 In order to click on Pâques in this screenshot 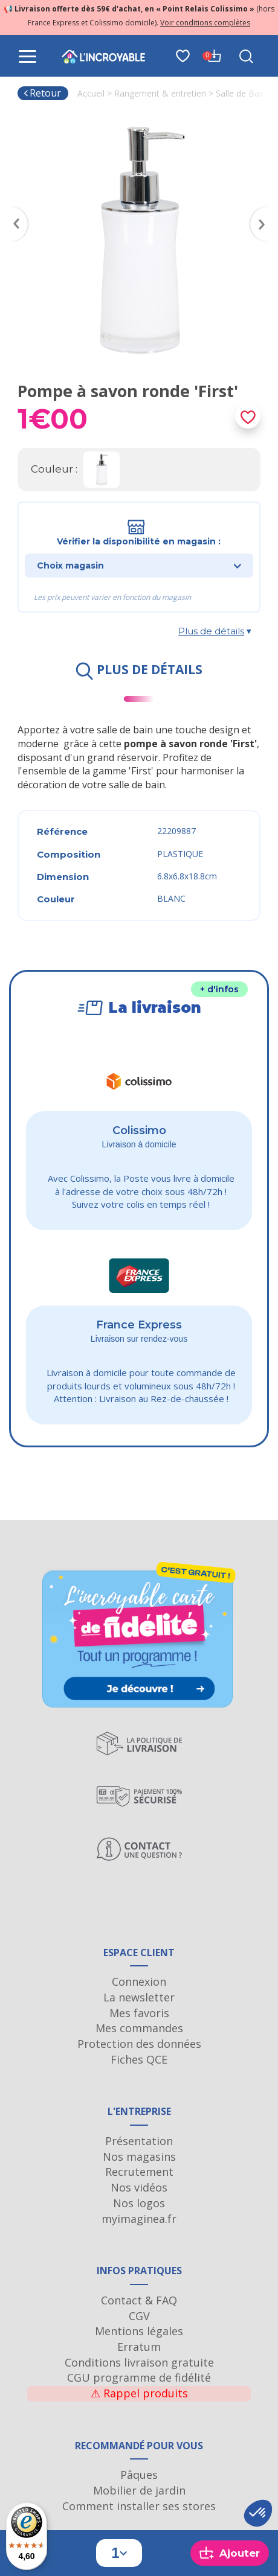, I will do `click(139, 2474)`.